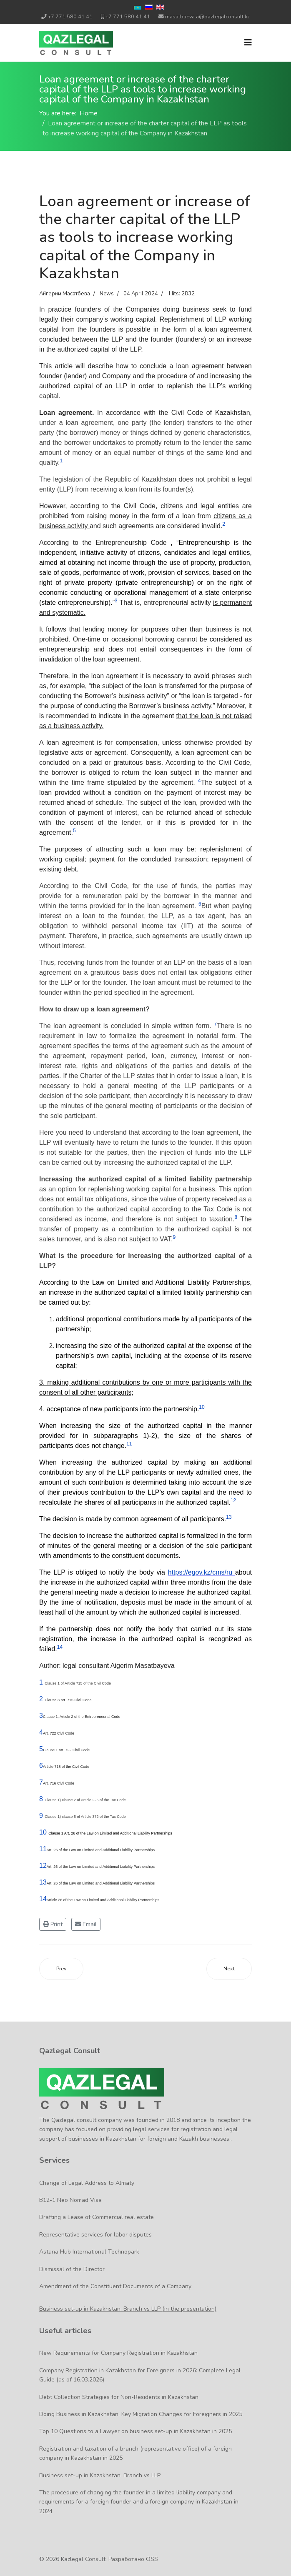 This screenshot has width=291, height=2576. I want to click on Разработано OSS, so click(133, 2559).